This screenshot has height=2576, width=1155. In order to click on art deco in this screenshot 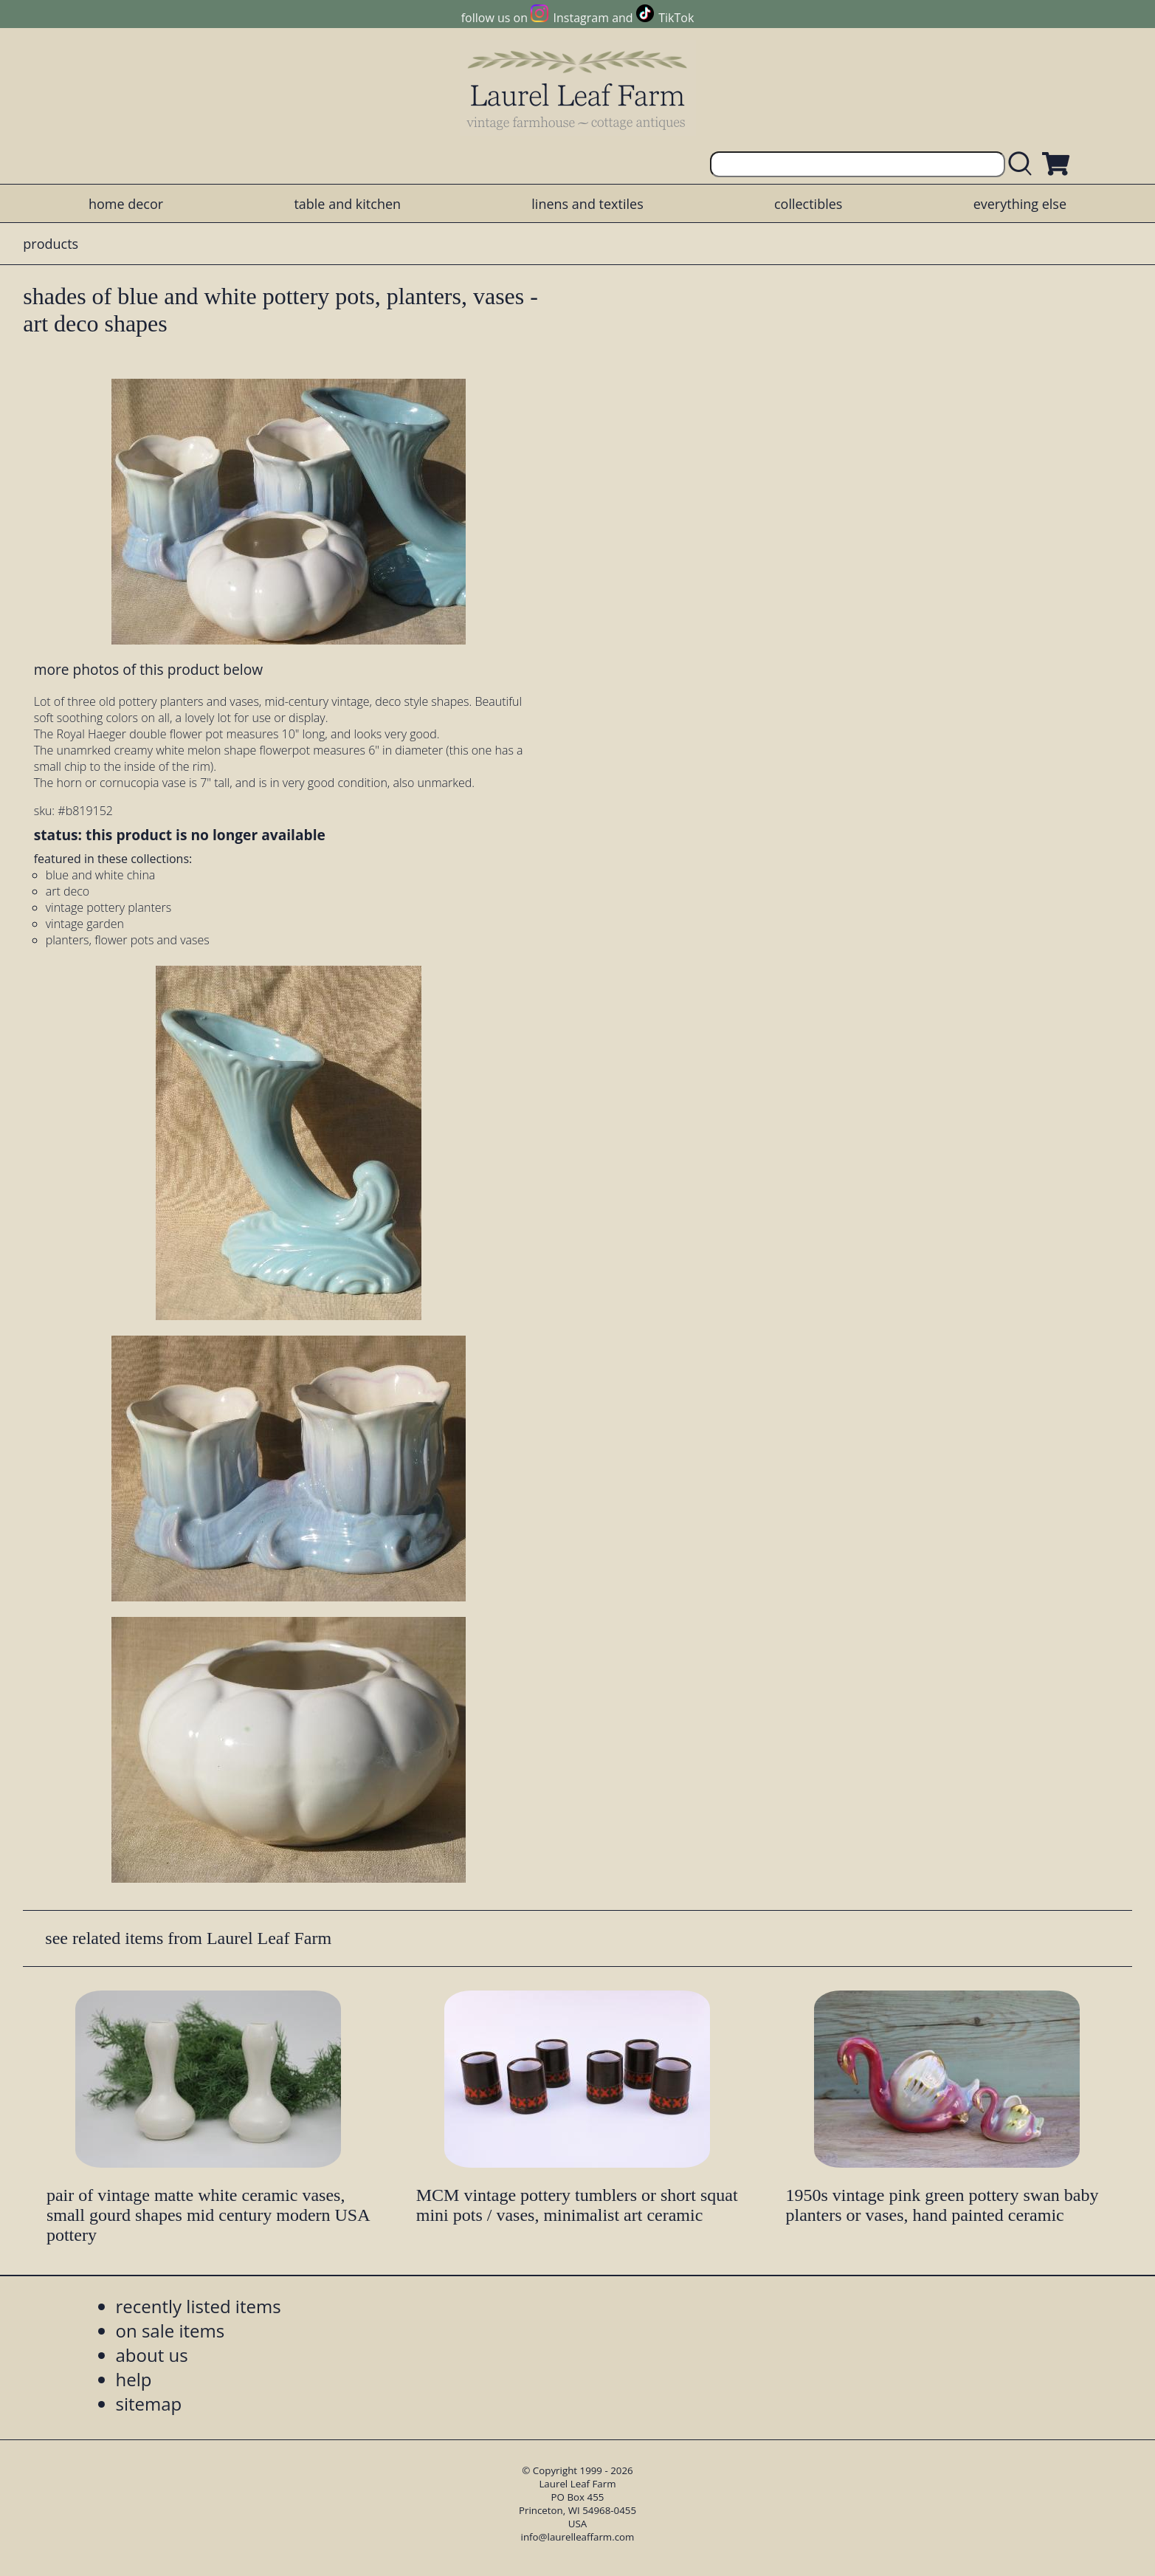, I will do `click(68, 891)`.